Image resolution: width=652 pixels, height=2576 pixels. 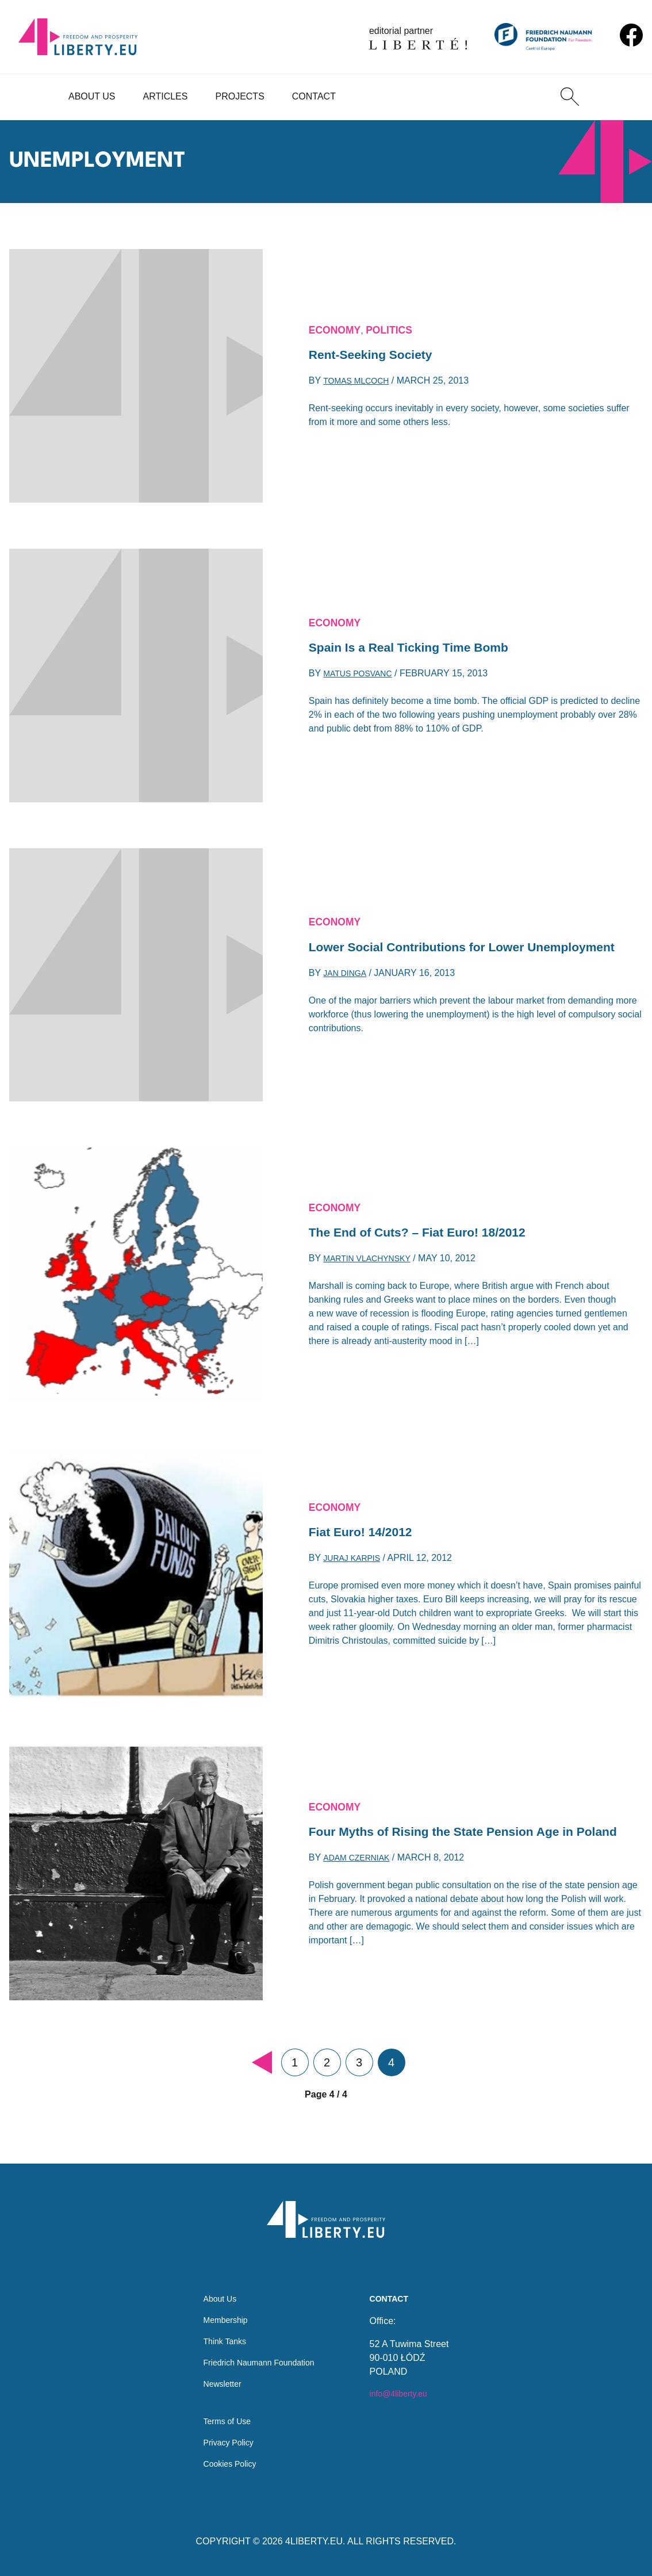 I want to click on Rent-Seeking Society, so click(x=379, y=355).